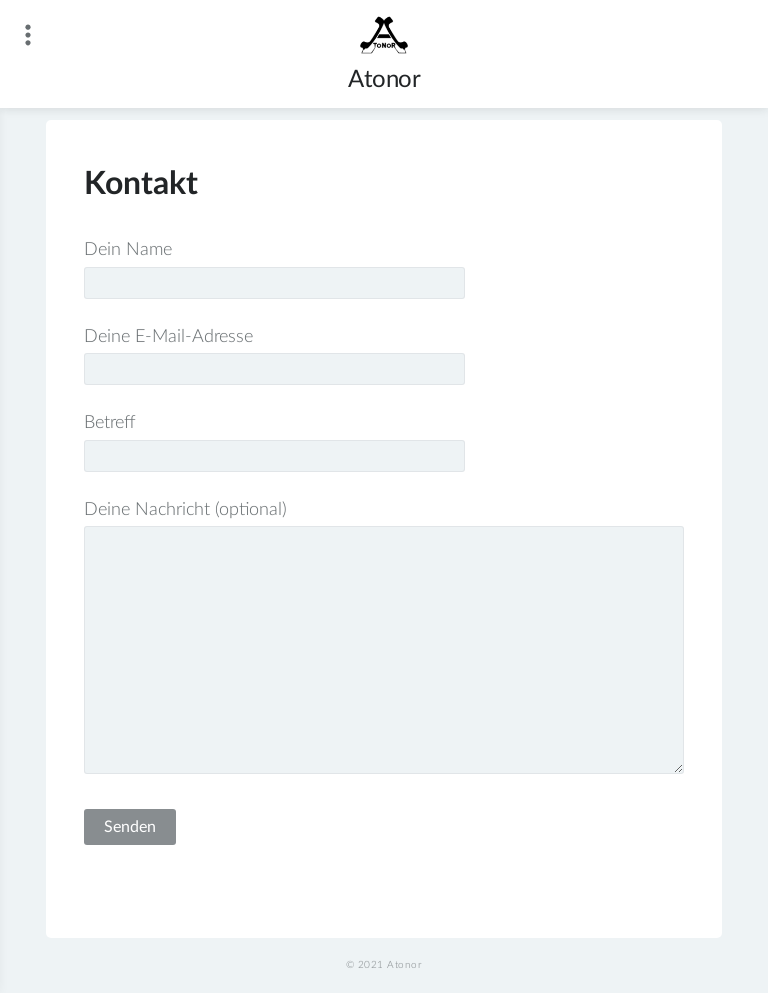 The image size is (768, 993). What do you see at coordinates (274, 266) in the screenshot?
I see `Dein Name` at bounding box center [274, 266].